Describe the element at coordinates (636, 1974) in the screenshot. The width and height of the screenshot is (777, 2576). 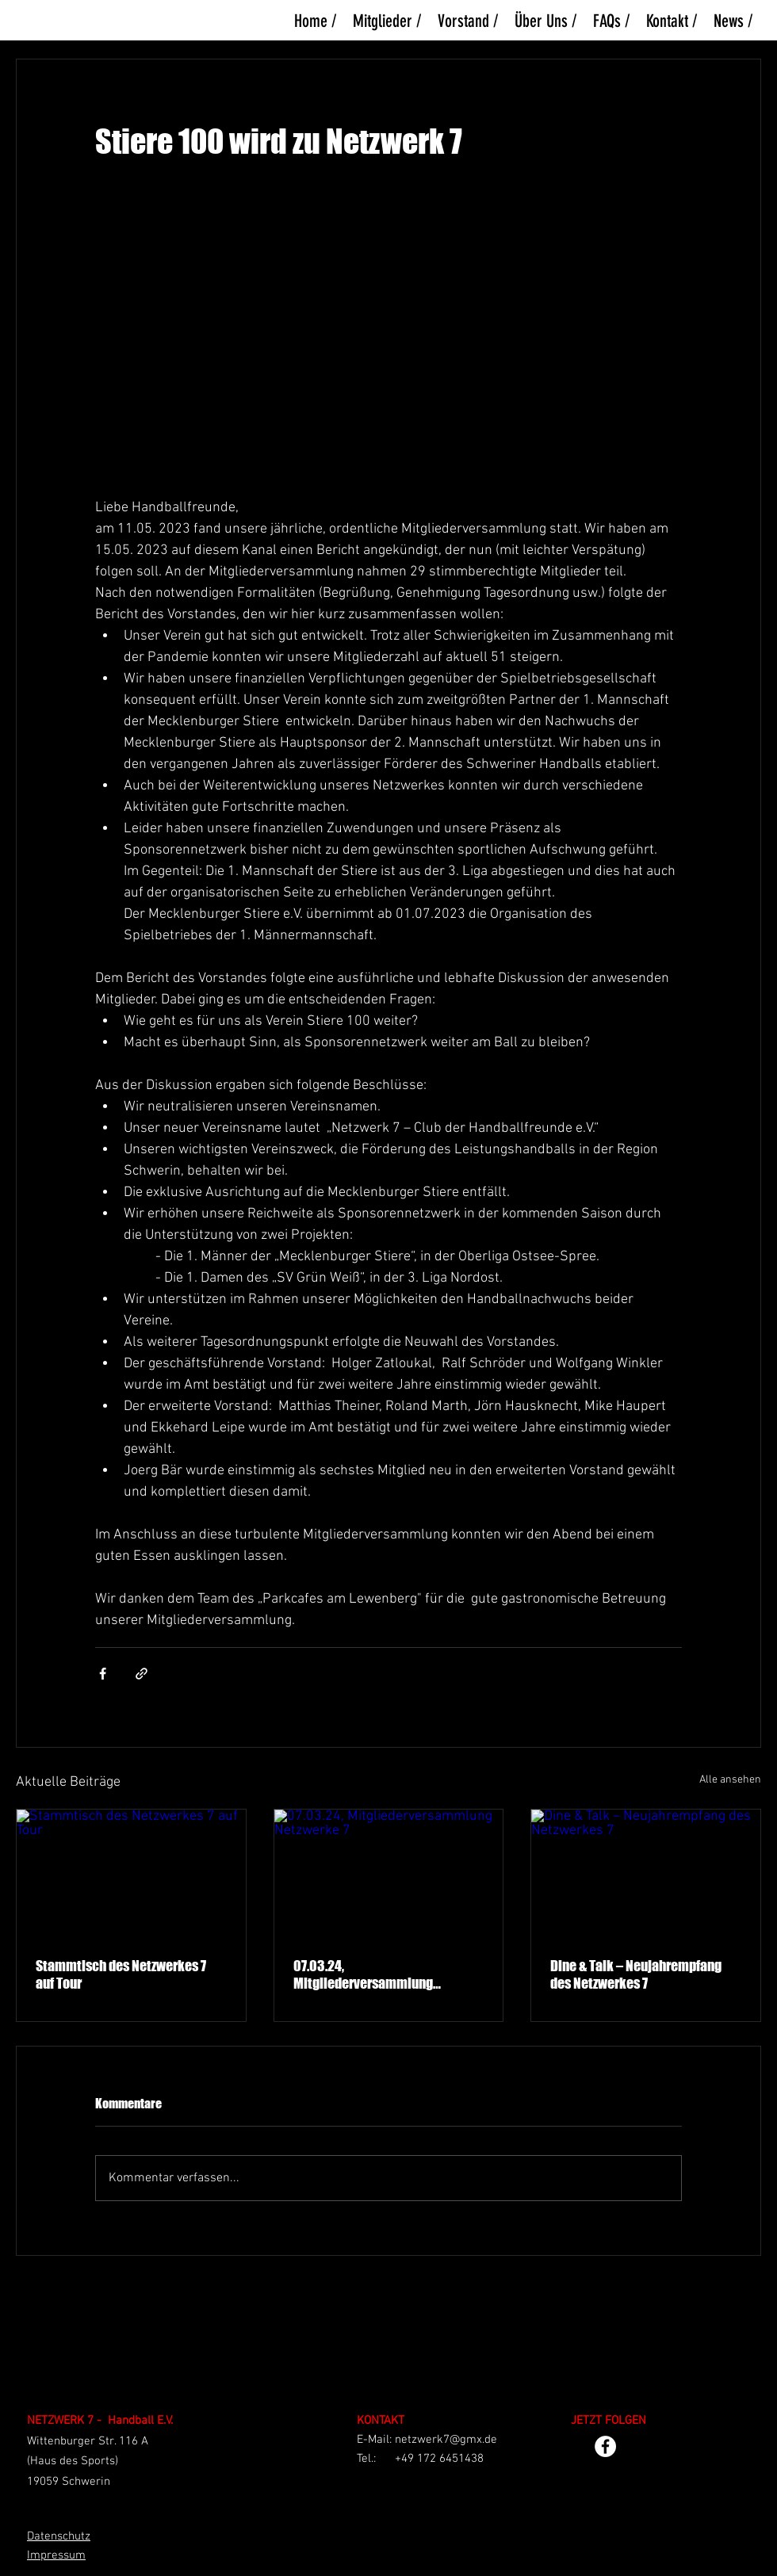
I see `Dine & Talk – Neujahrempfang des Netzwerkes 7` at that location.